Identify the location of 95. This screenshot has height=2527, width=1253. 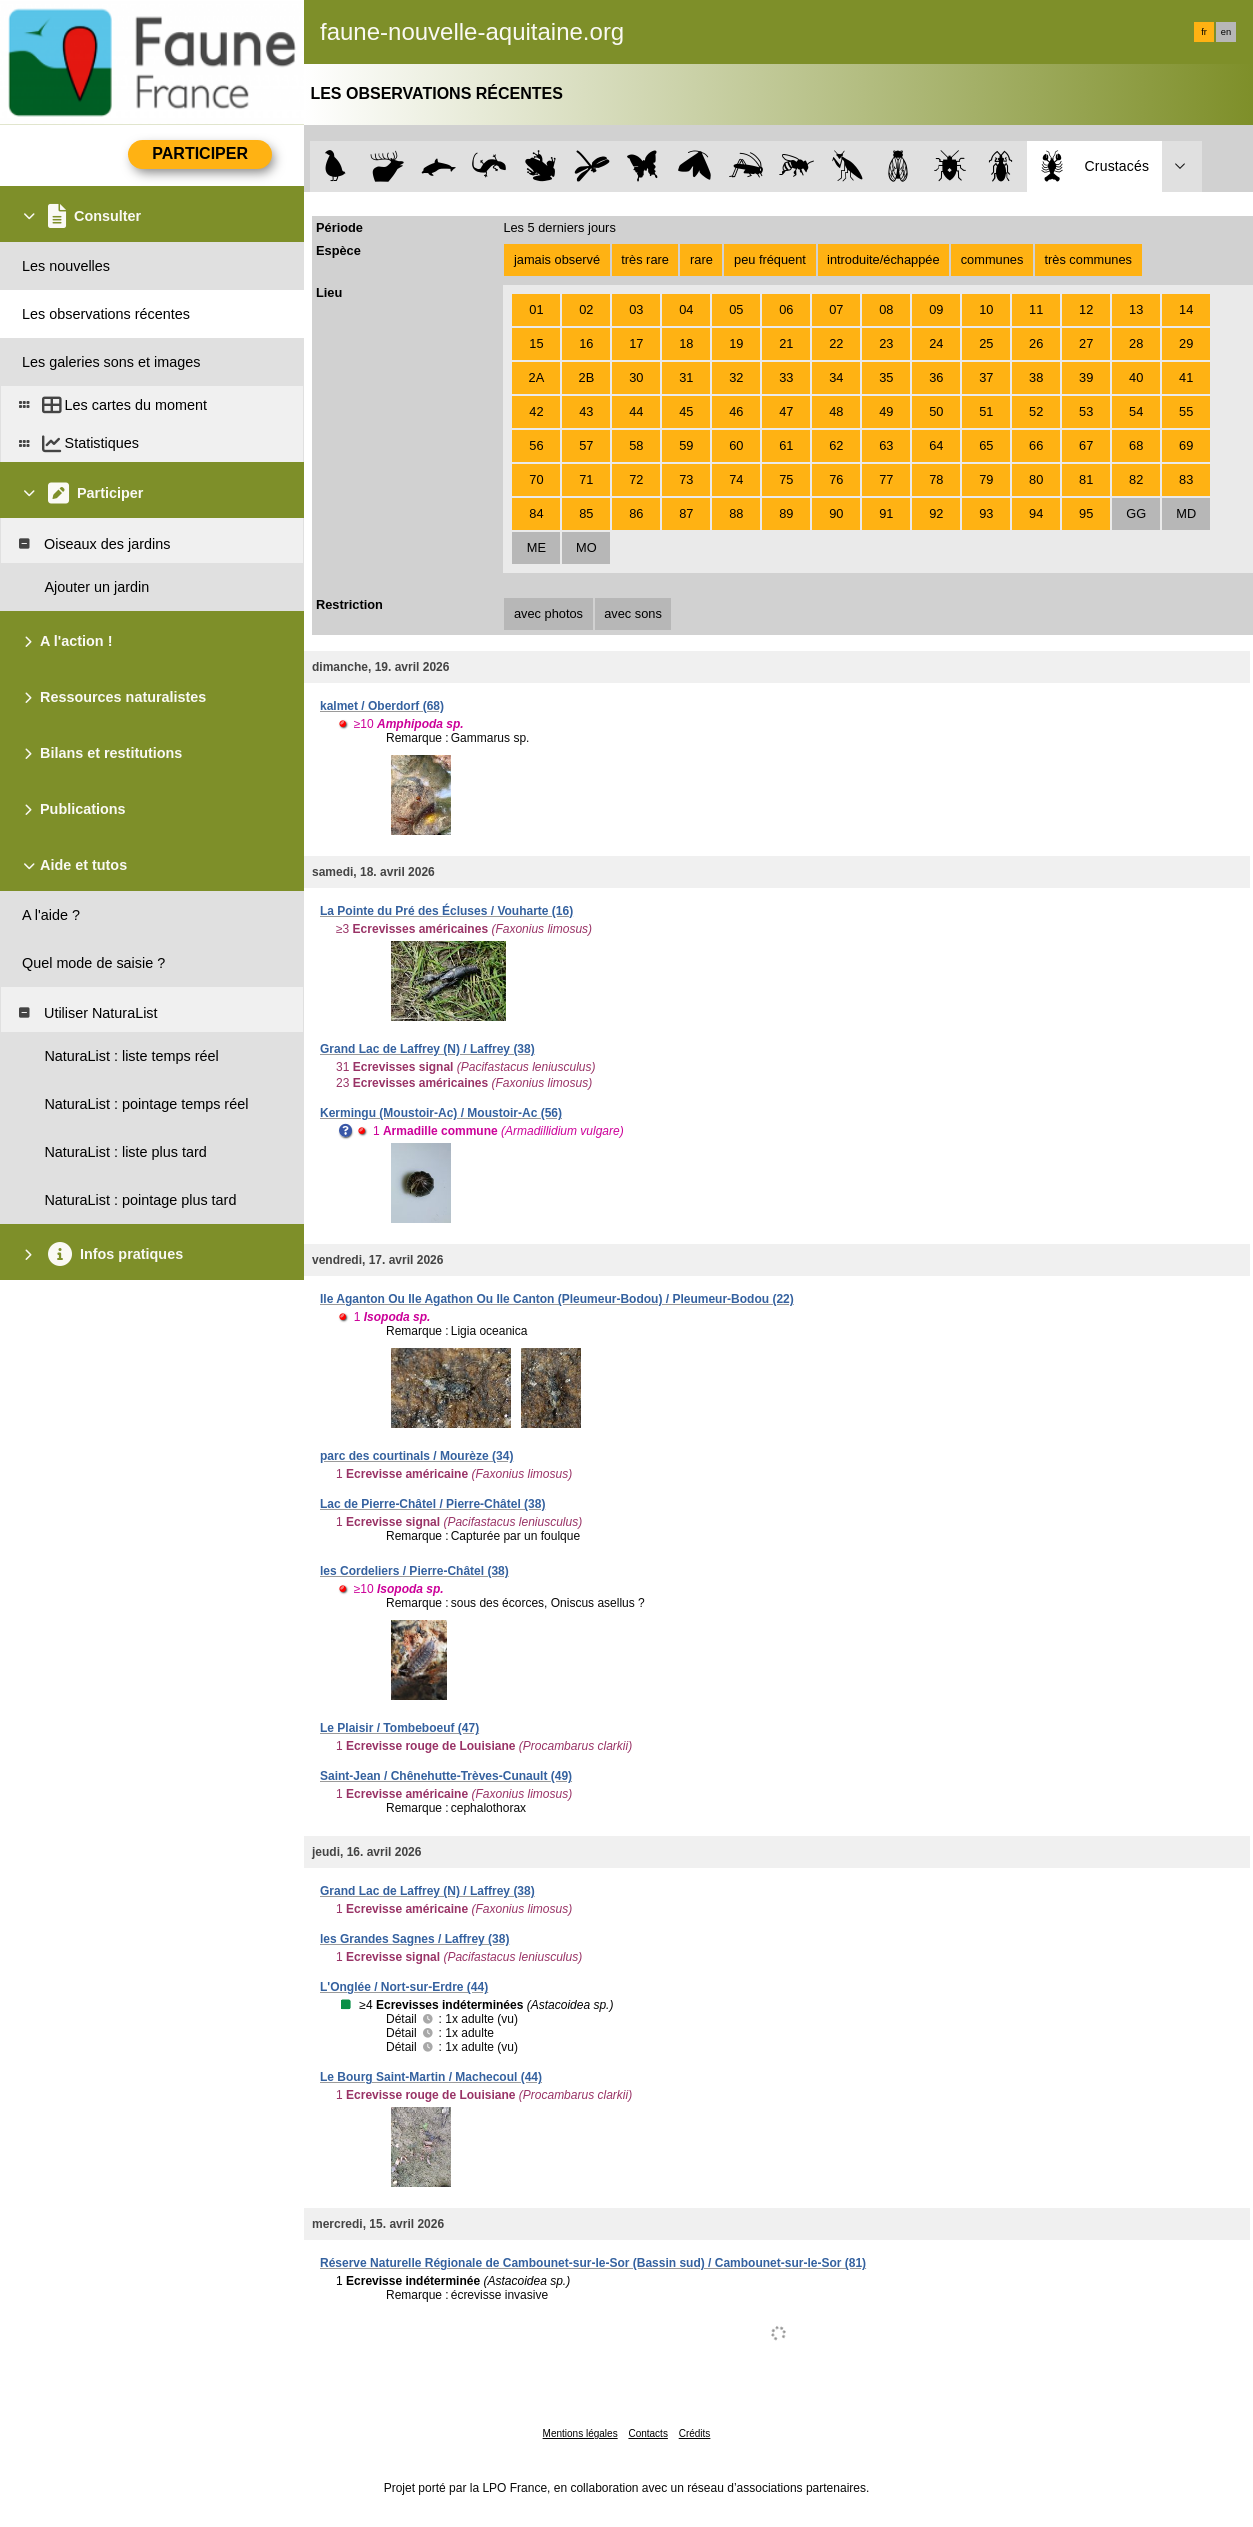
(1086, 513).